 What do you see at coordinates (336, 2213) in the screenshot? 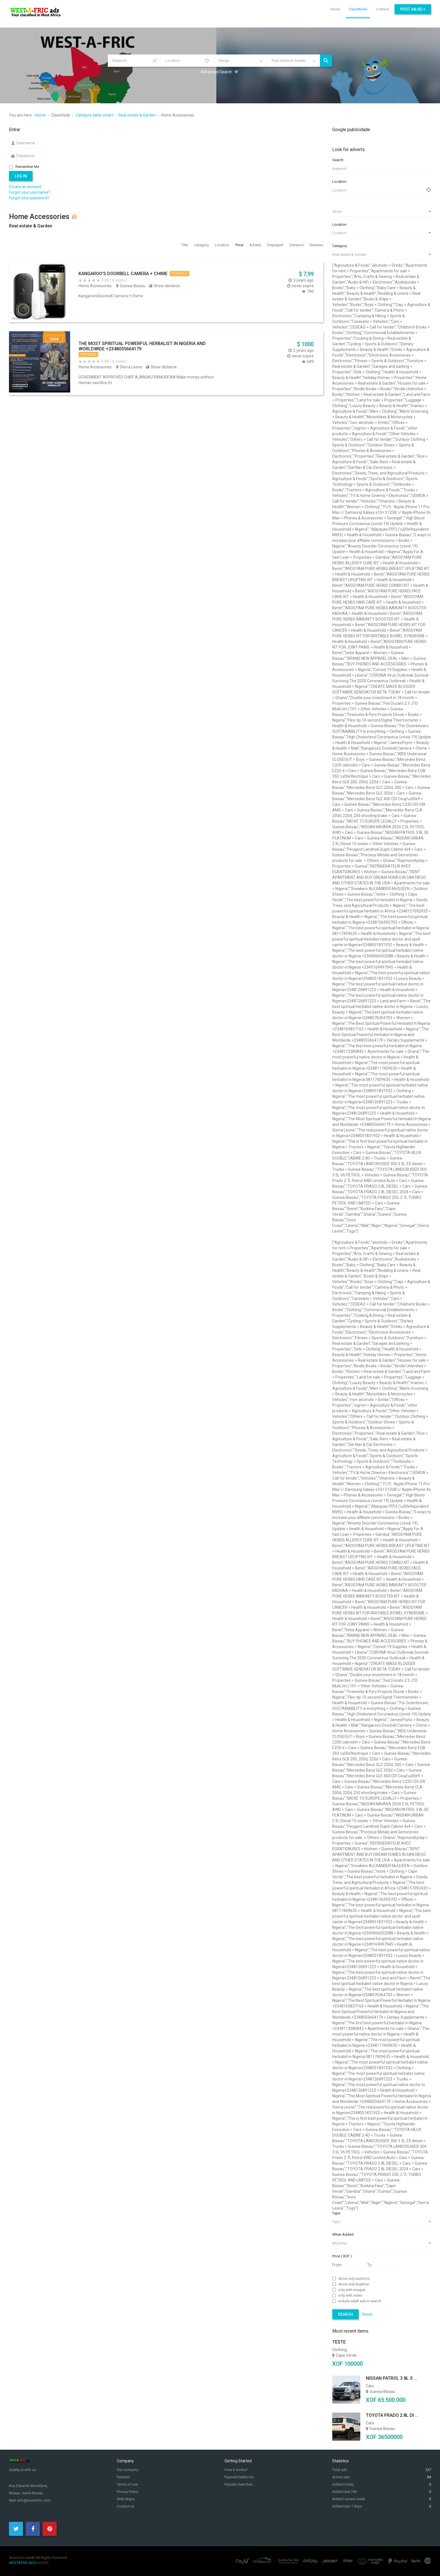
I see `Type` at bounding box center [336, 2213].